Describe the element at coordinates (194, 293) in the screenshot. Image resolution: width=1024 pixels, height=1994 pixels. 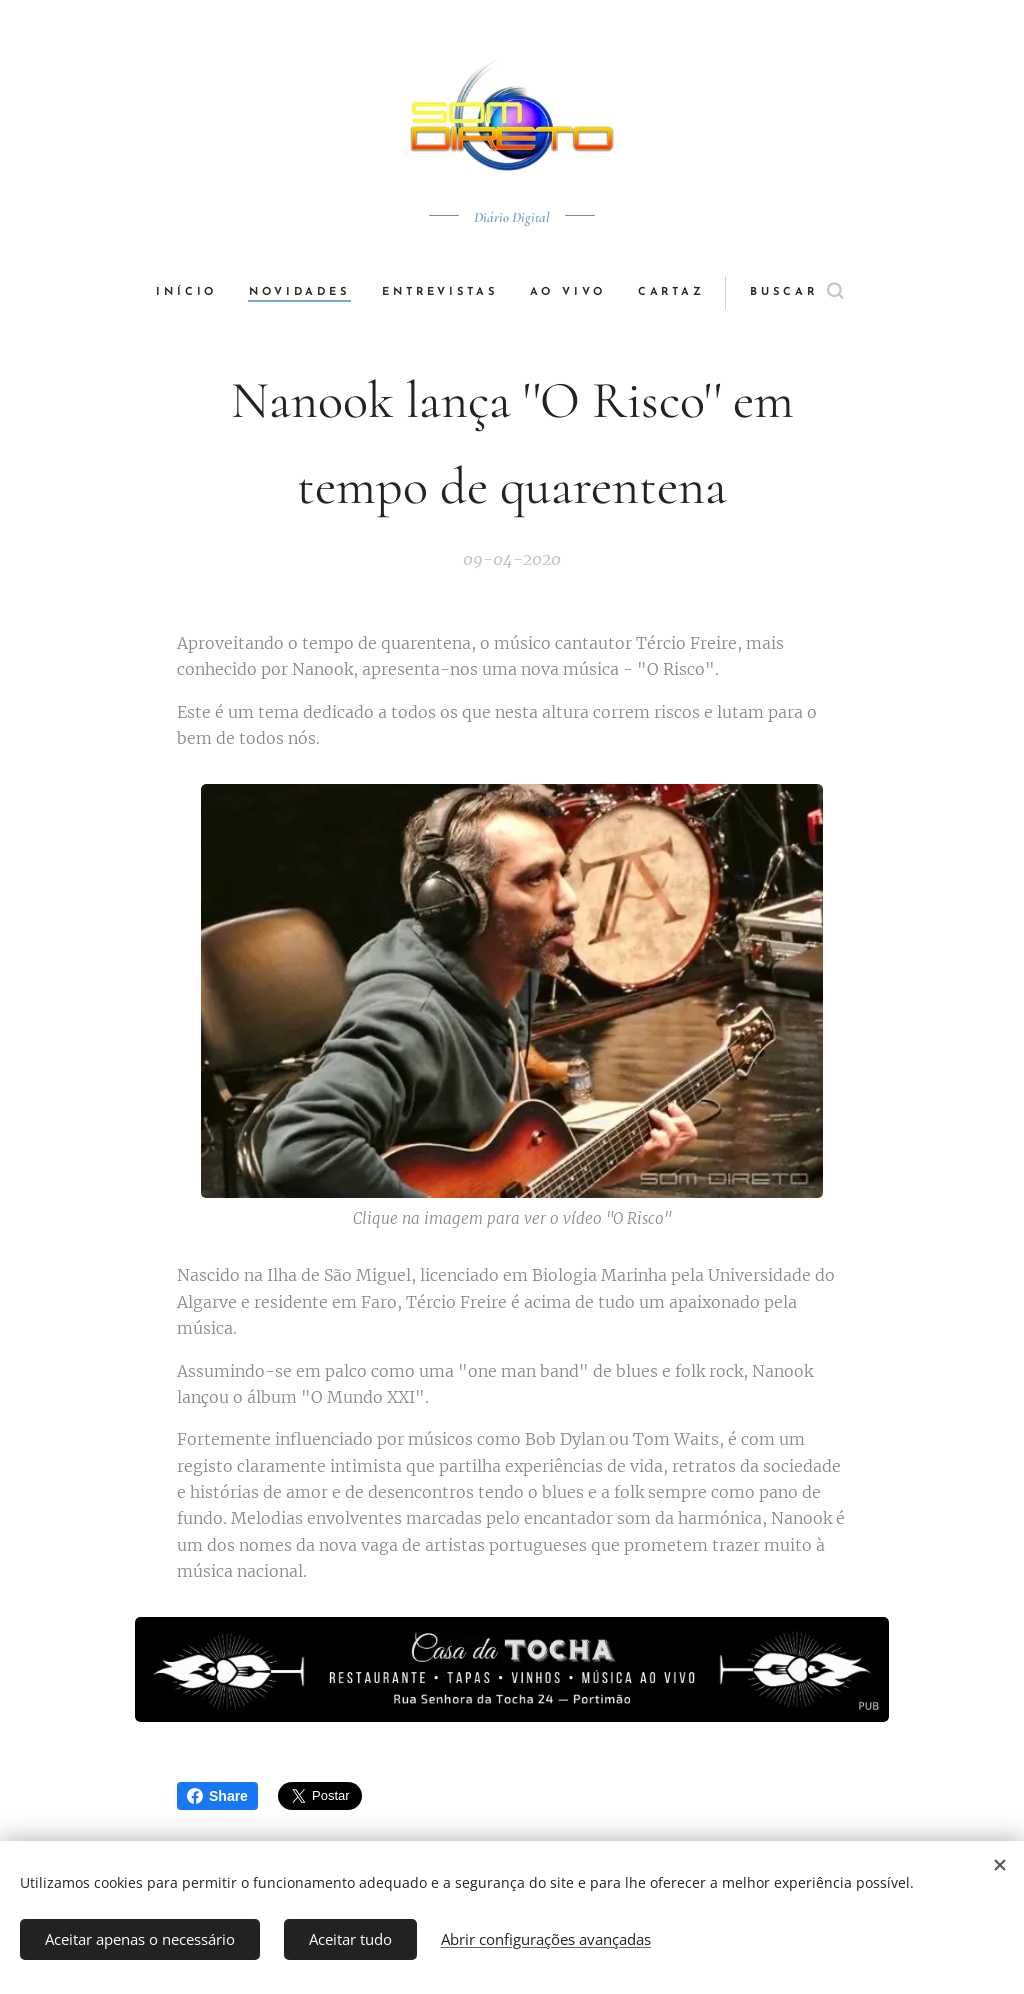
I see `[menuitem]` at that location.